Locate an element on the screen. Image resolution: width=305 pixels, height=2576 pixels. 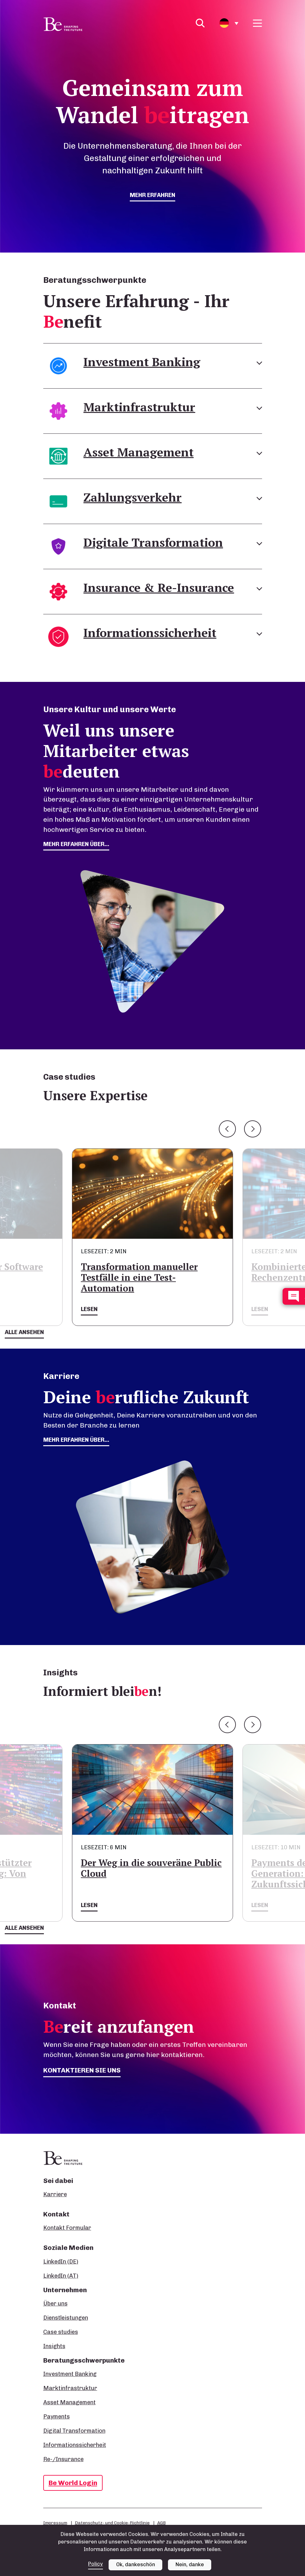
Der Weg in die souveräne Public Cloud is located at coordinates (151, 1868).